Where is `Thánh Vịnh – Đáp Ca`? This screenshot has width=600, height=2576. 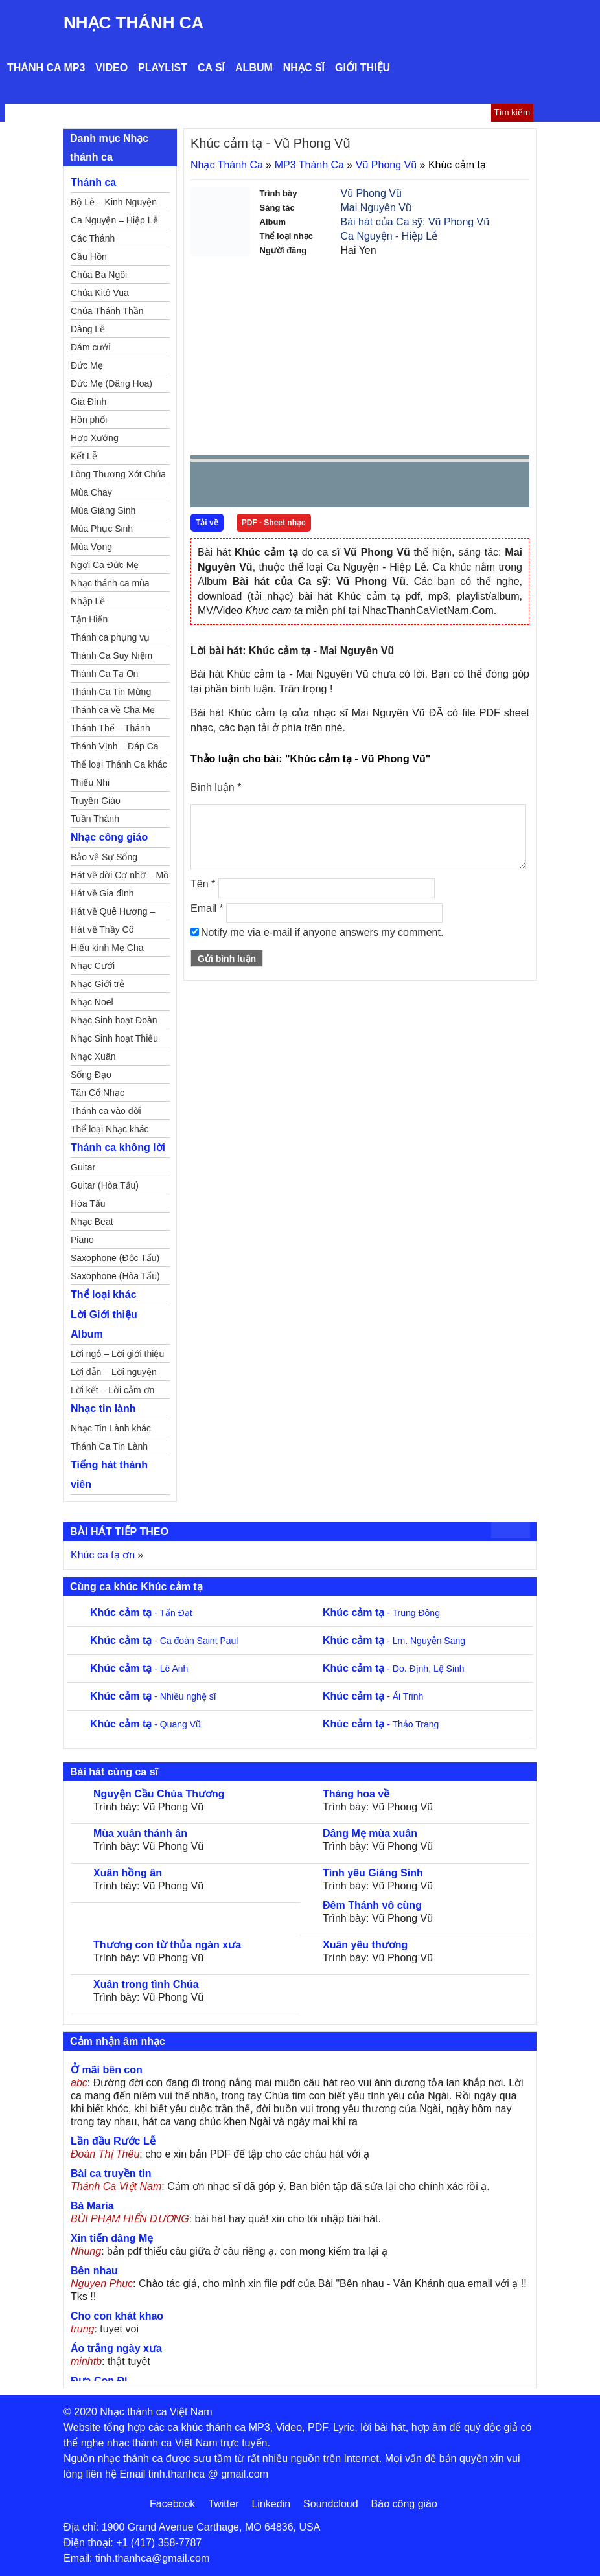
Thánh Vịnh – Đáp Ca is located at coordinates (115, 746).